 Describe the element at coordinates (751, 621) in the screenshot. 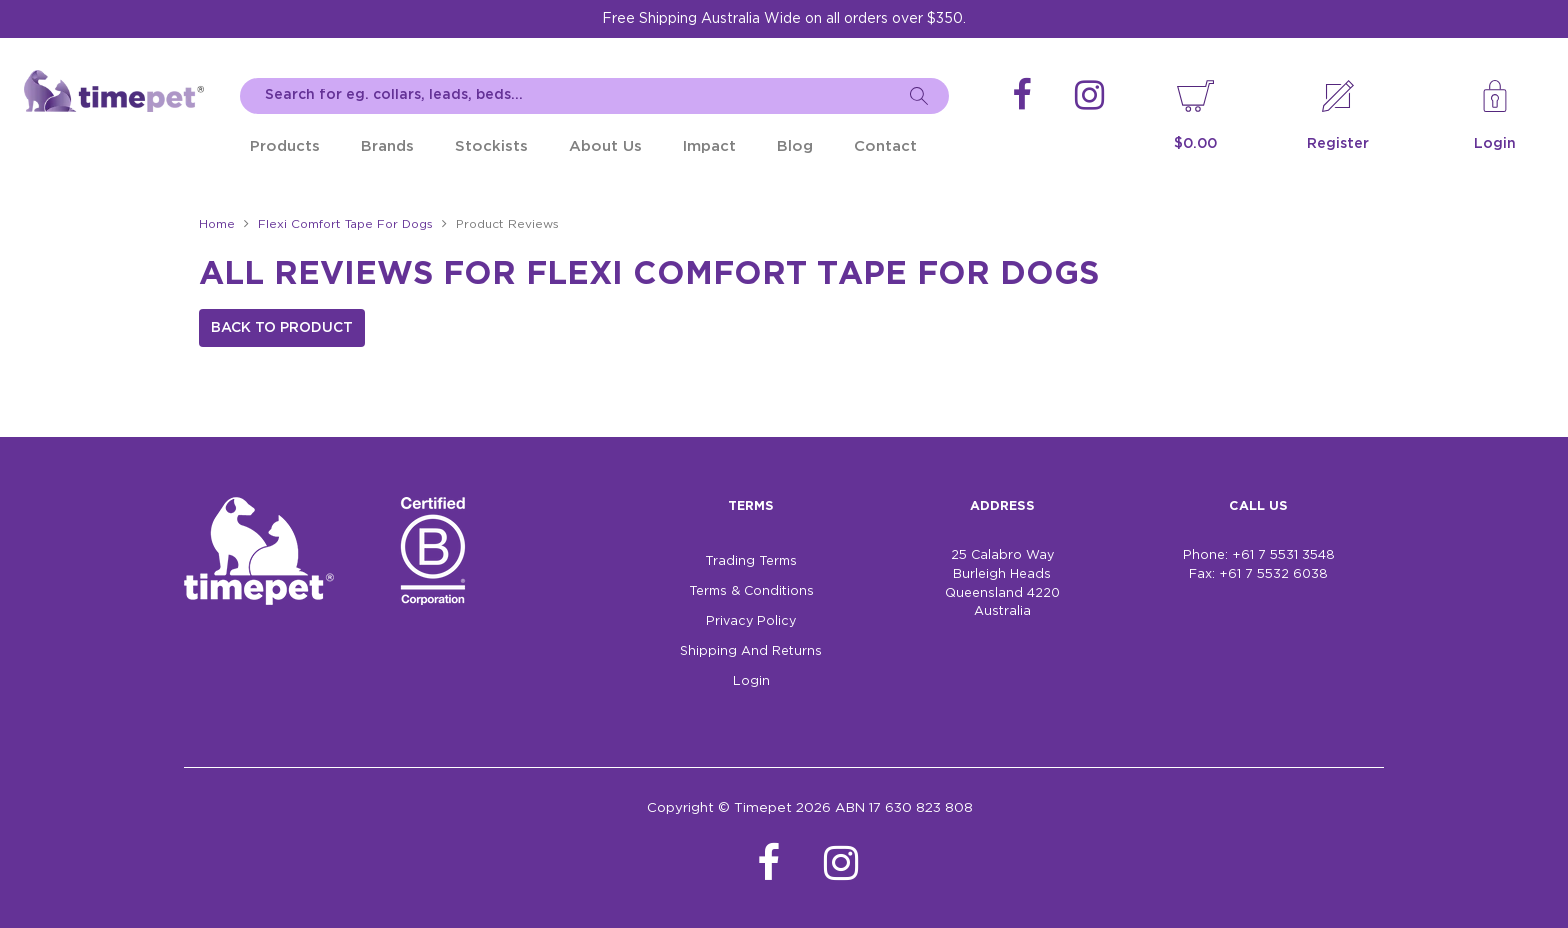

I see `Privacy Policy` at that location.